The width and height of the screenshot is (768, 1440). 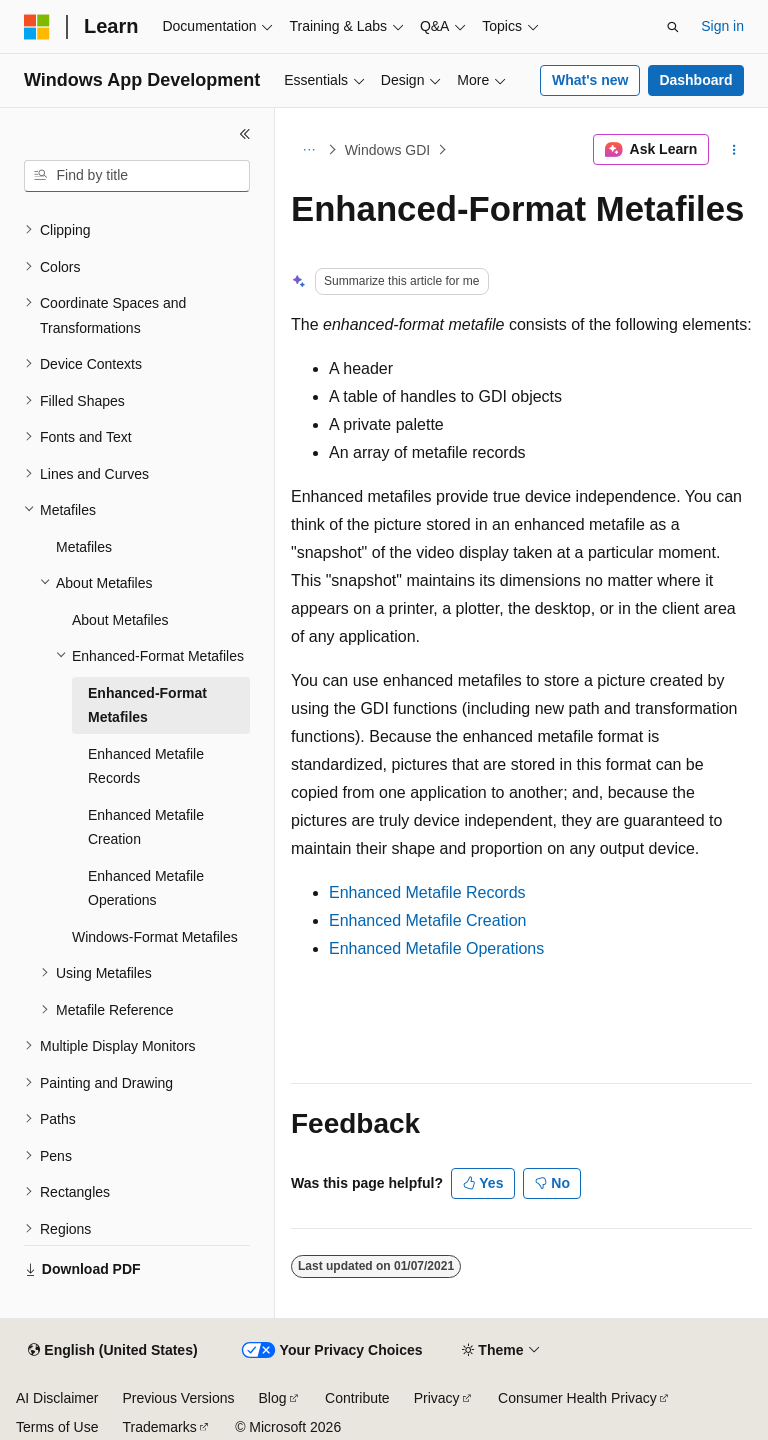 I want to click on [Content language selector. Currently set to English (United States).], so click(x=112, y=1351).